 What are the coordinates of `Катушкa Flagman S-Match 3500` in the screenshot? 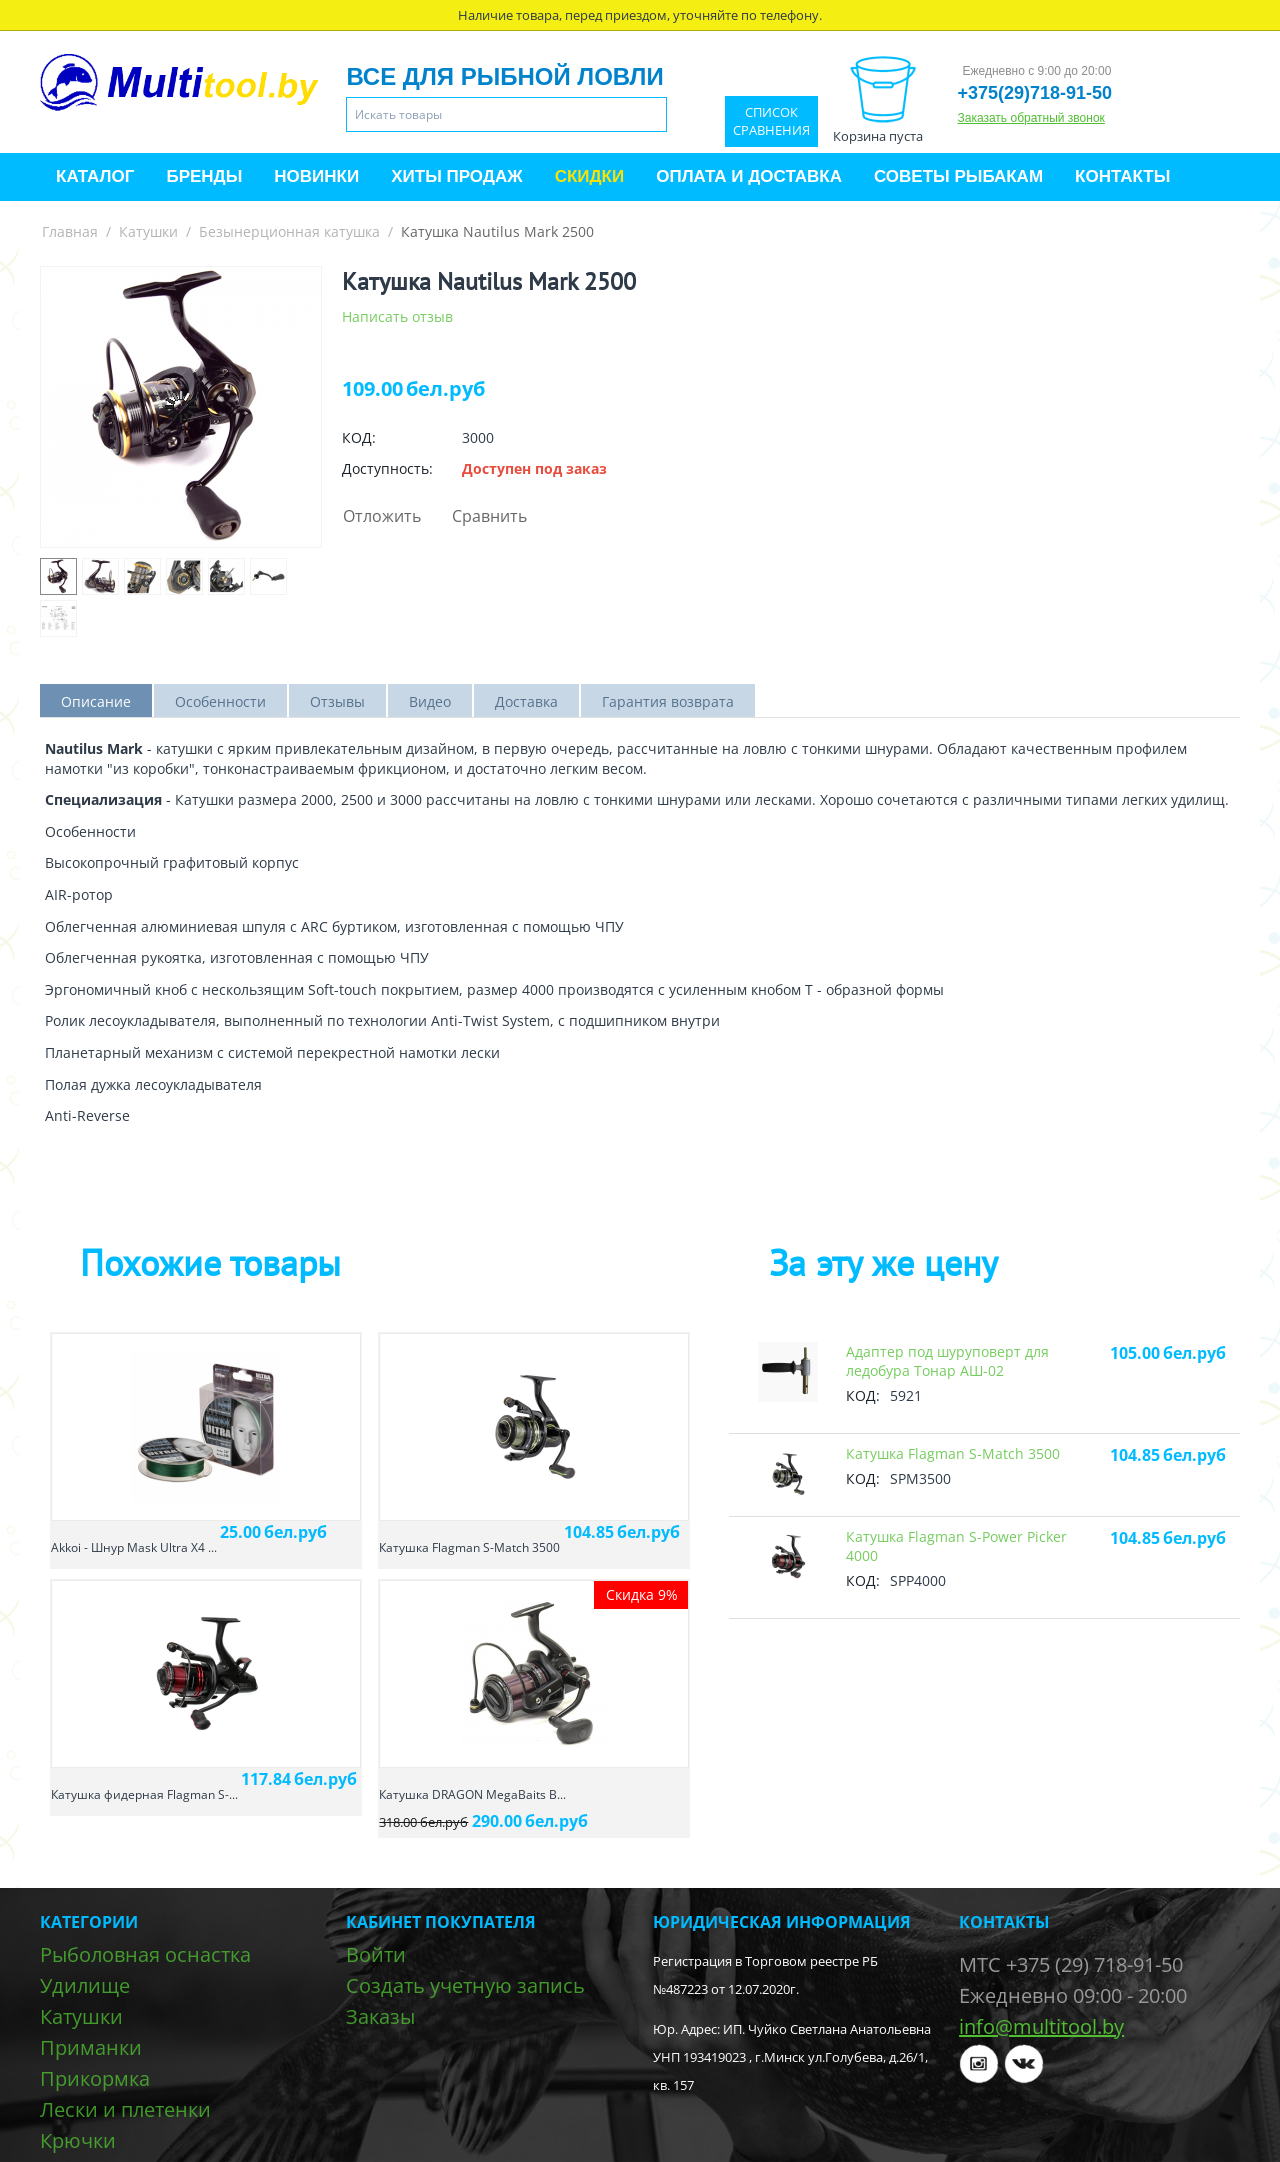 It's located at (469, 1547).